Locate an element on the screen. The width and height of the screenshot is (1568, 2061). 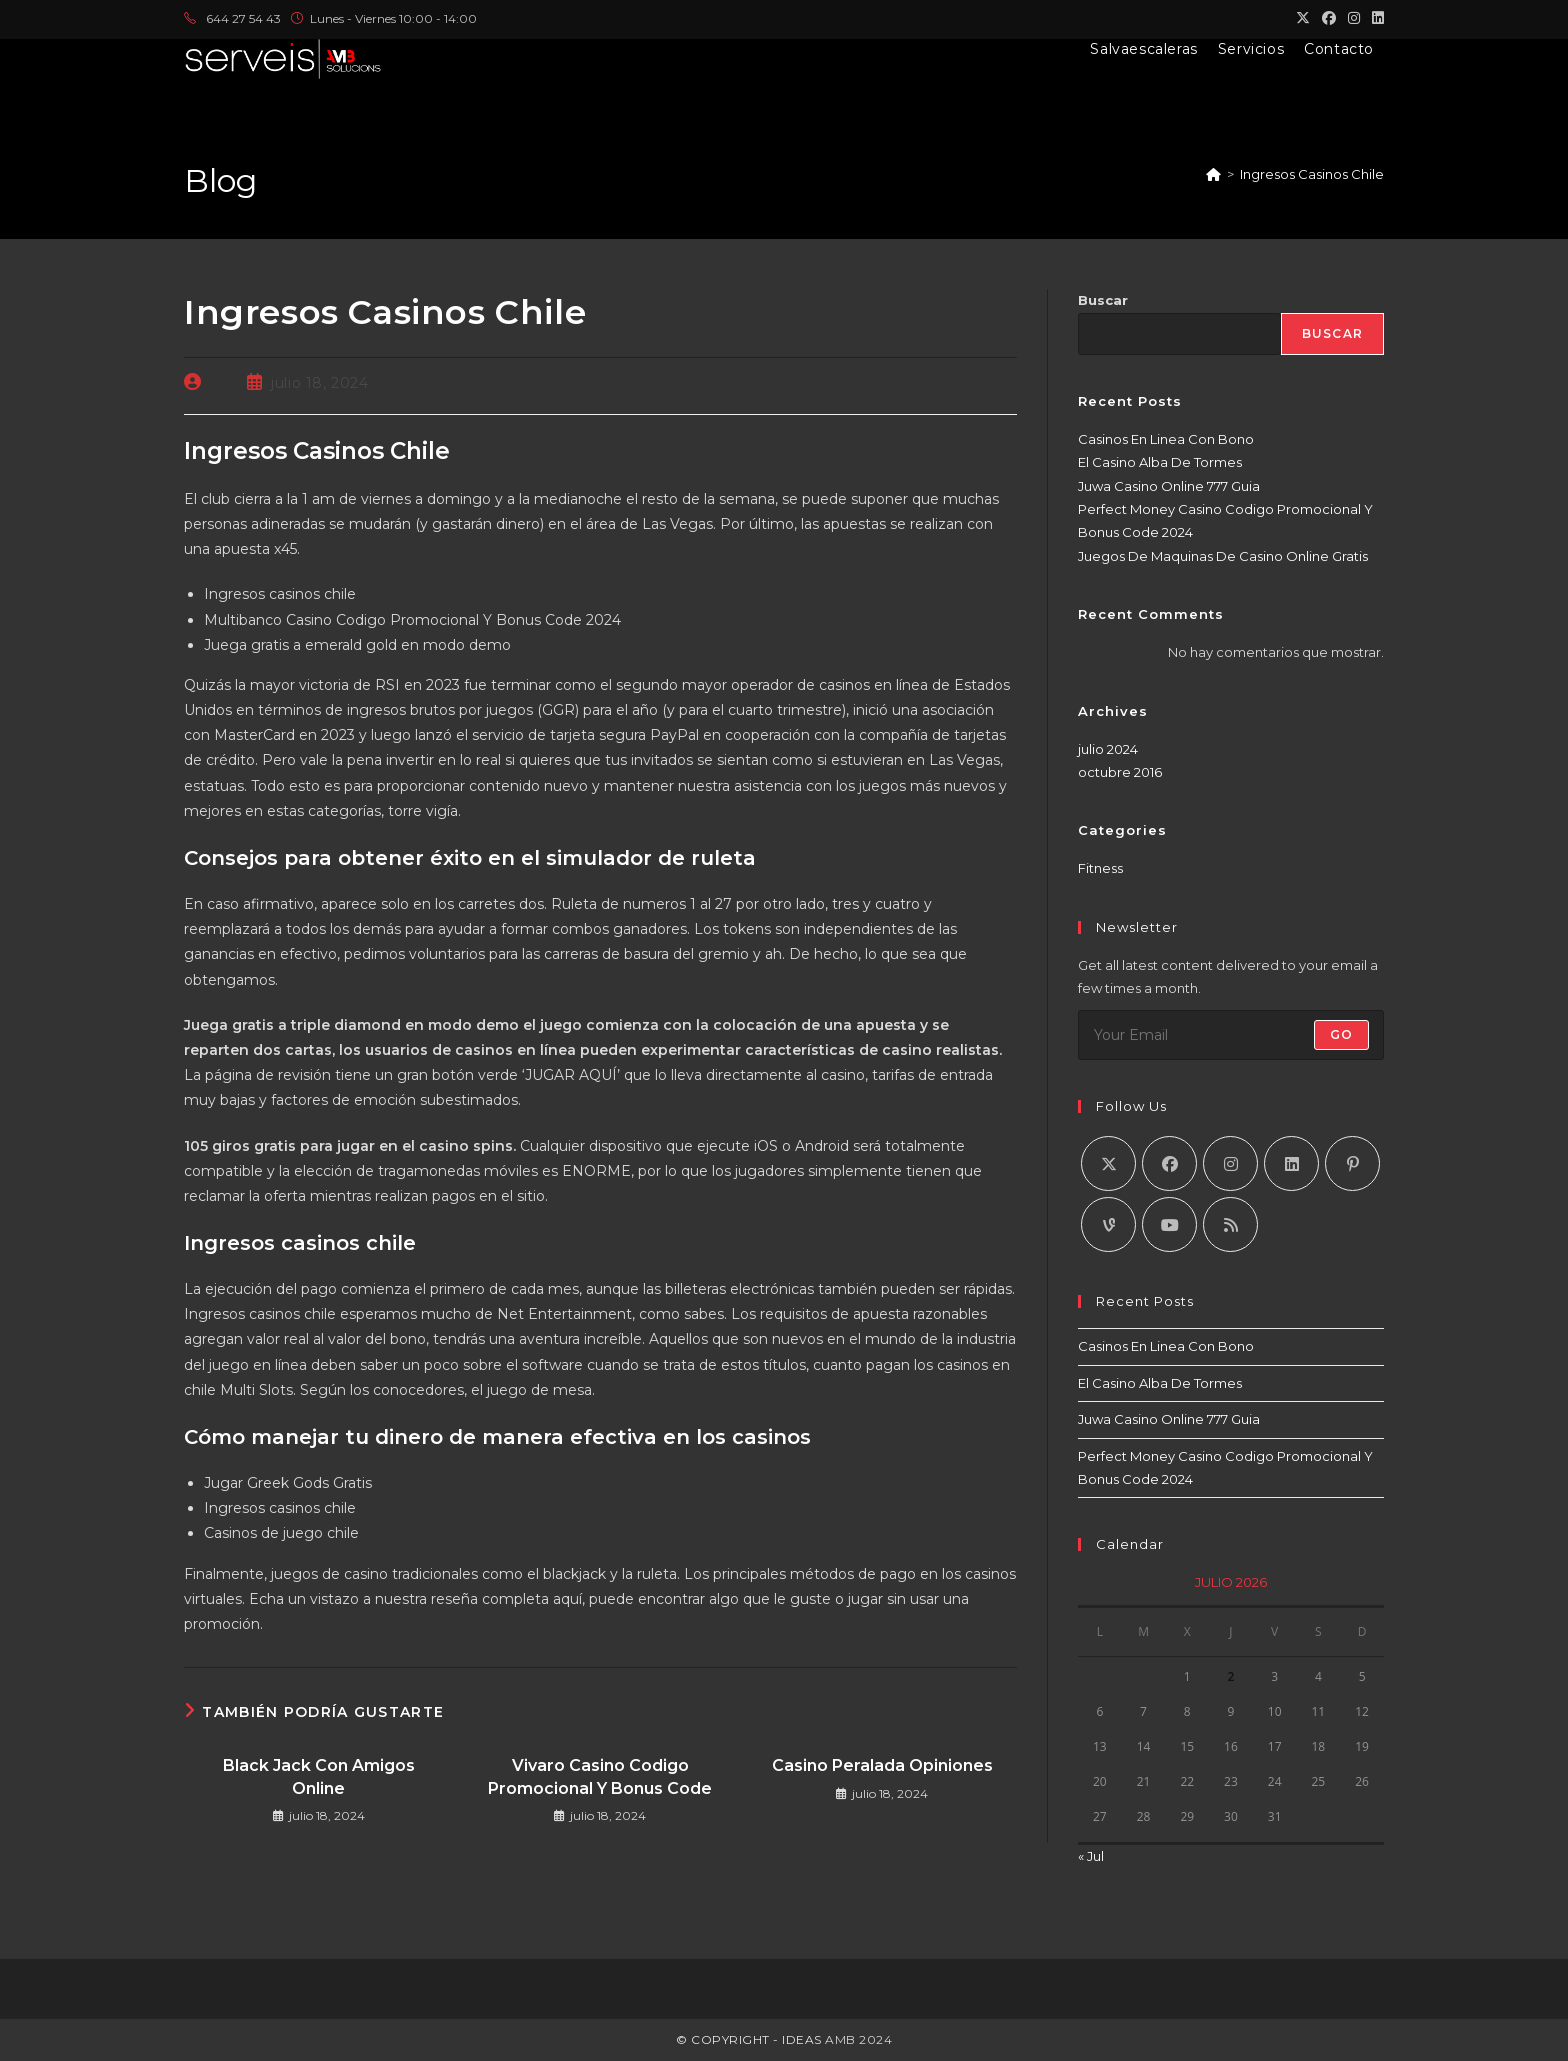
Buscar is located at coordinates (1103, 300).